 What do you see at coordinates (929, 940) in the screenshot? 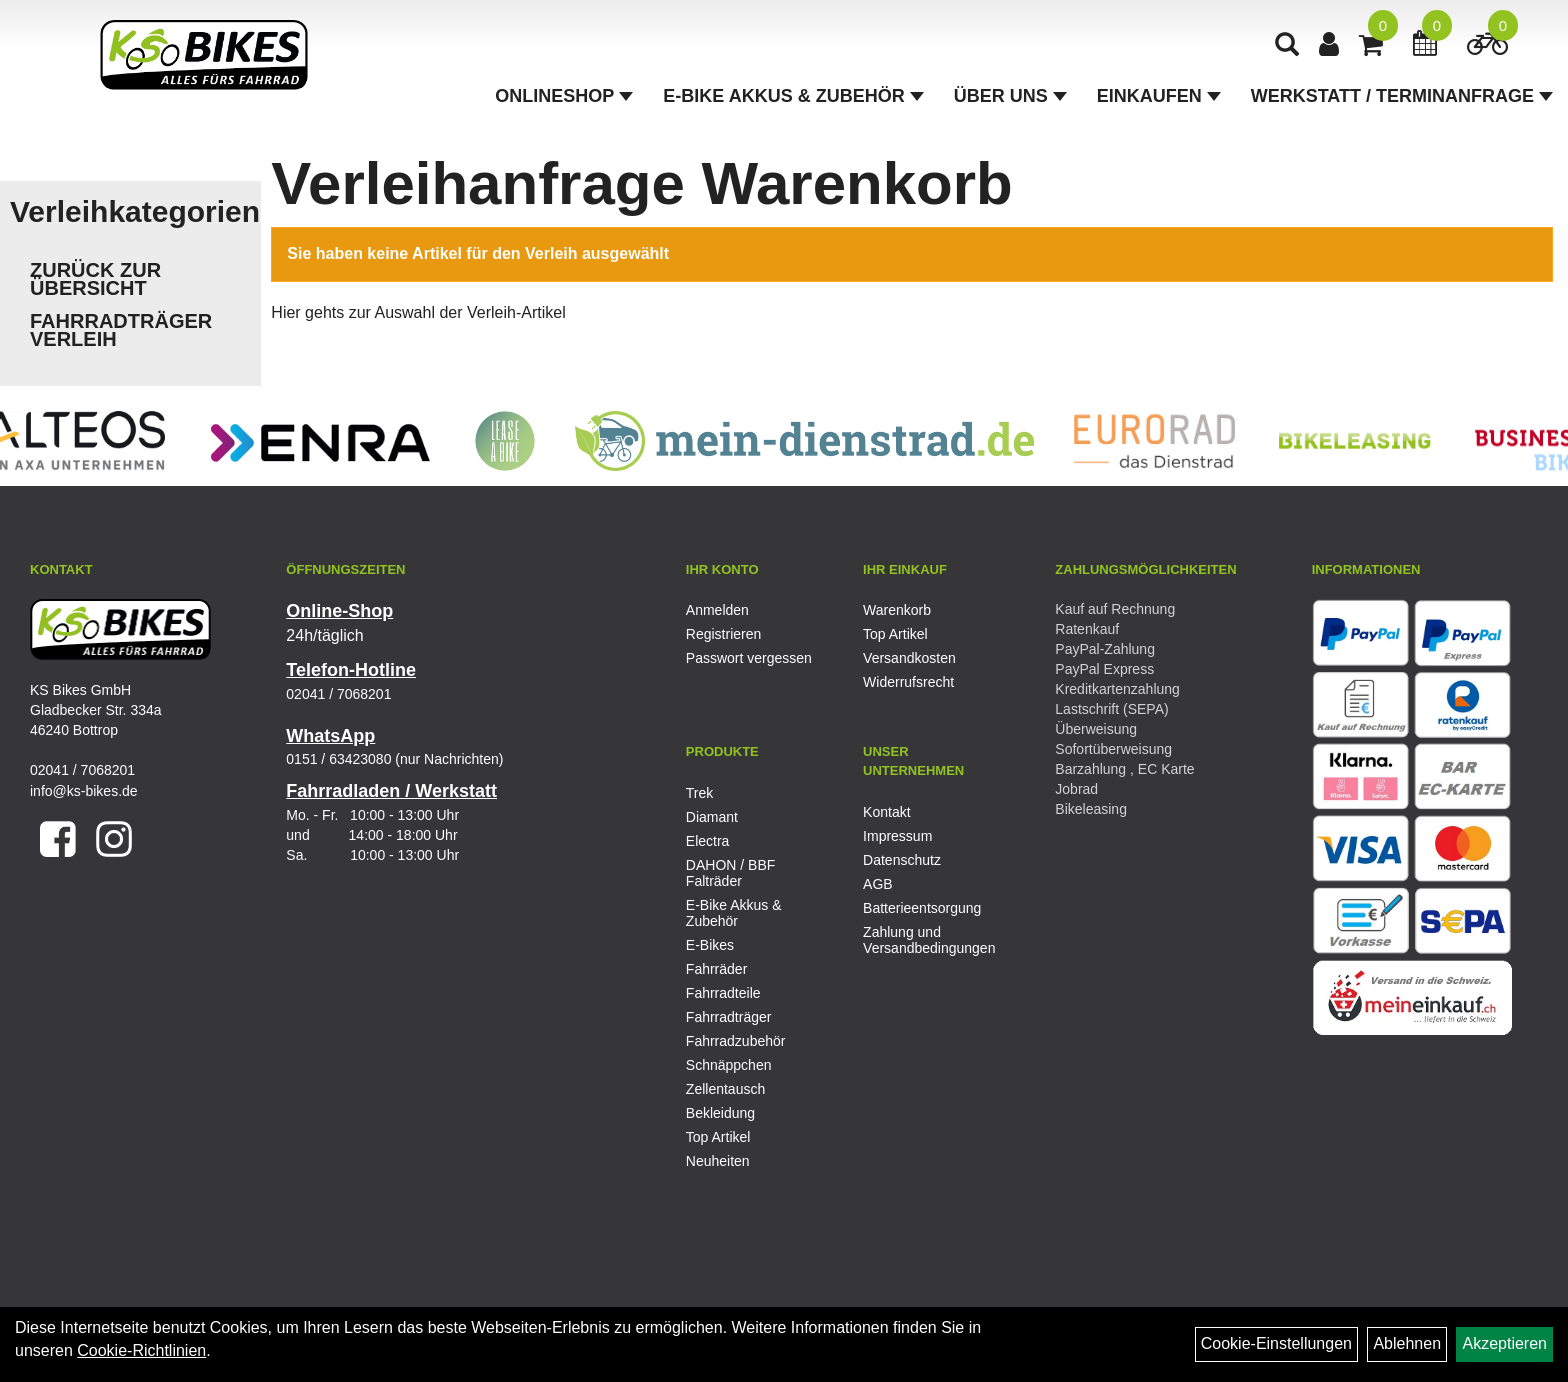
I see `Zahlung und Versandbedingungen` at bounding box center [929, 940].